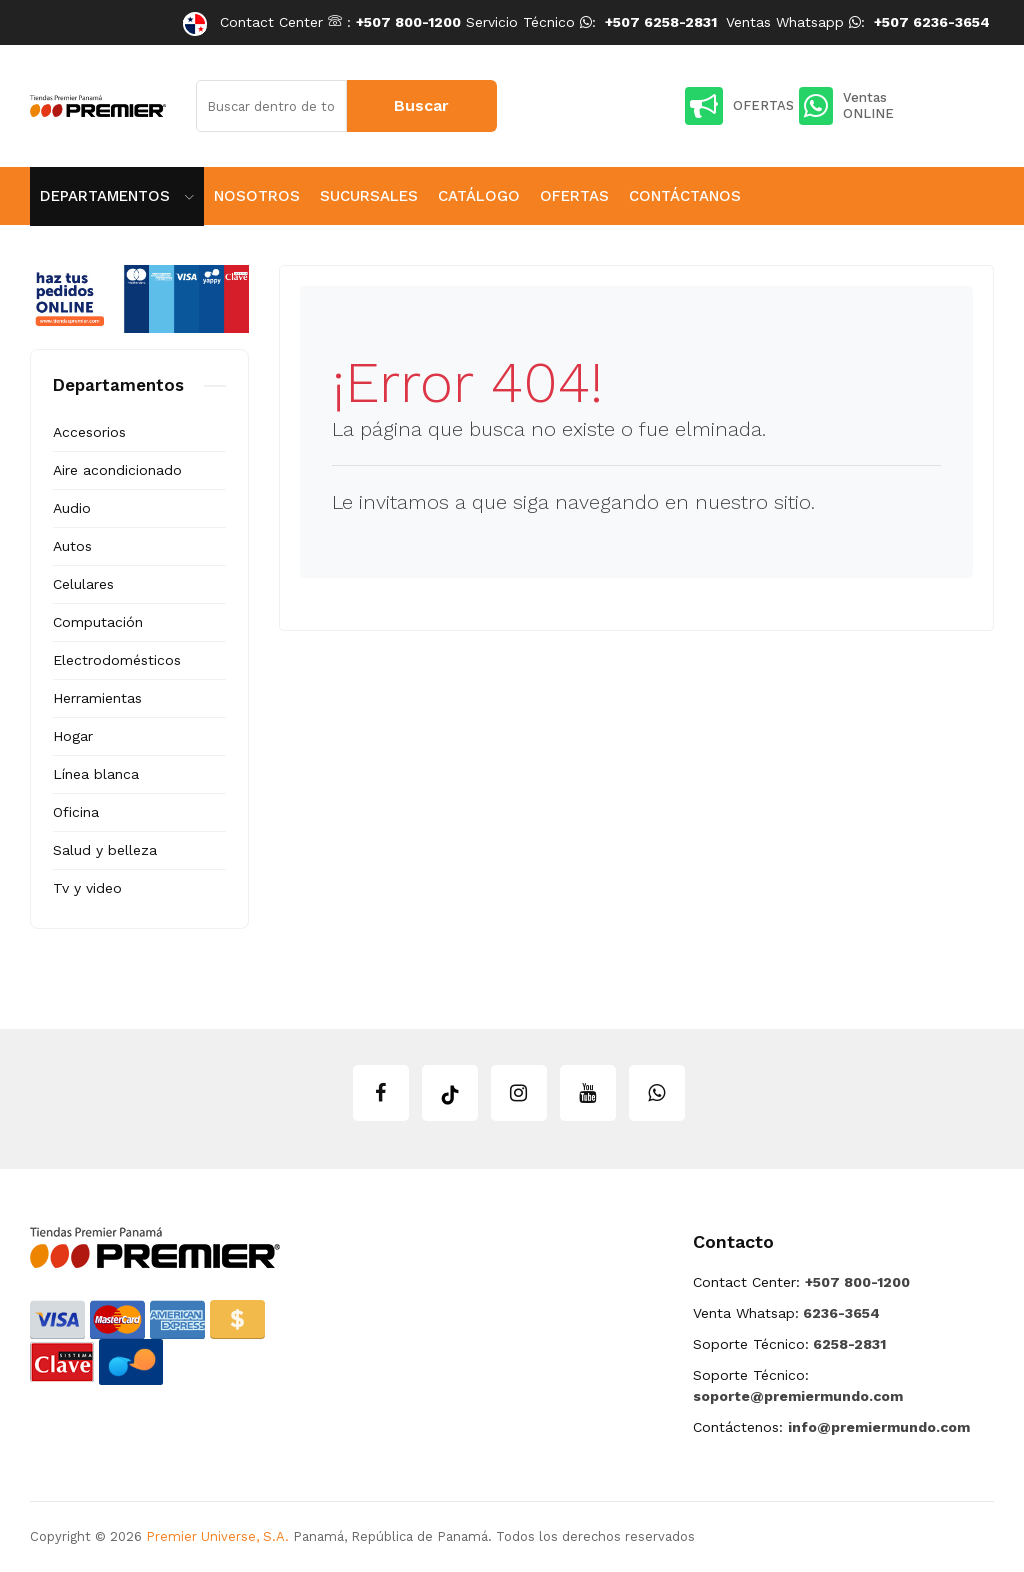 This screenshot has height=1572, width=1024. I want to click on Audio, so click(72, 508).